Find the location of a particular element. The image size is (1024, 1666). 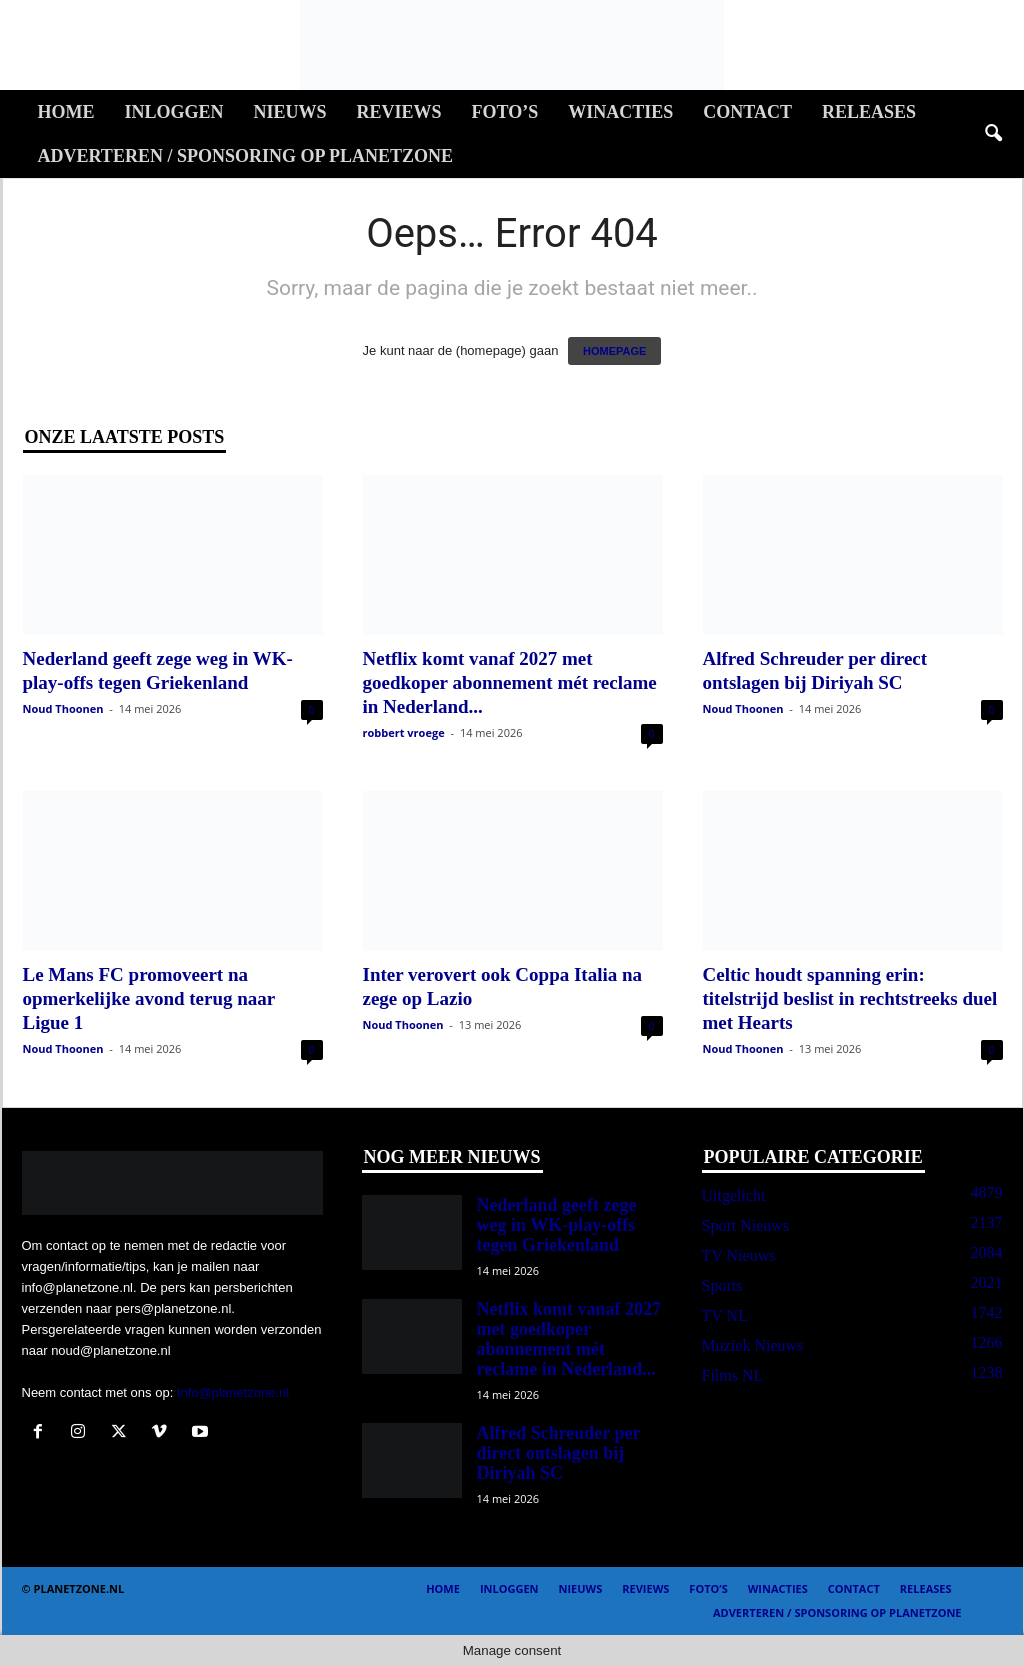

Netflix komt vanaf 2027 met goedkoper abonnement mét reclame in Nederland... is located at coordinates (510, 682).